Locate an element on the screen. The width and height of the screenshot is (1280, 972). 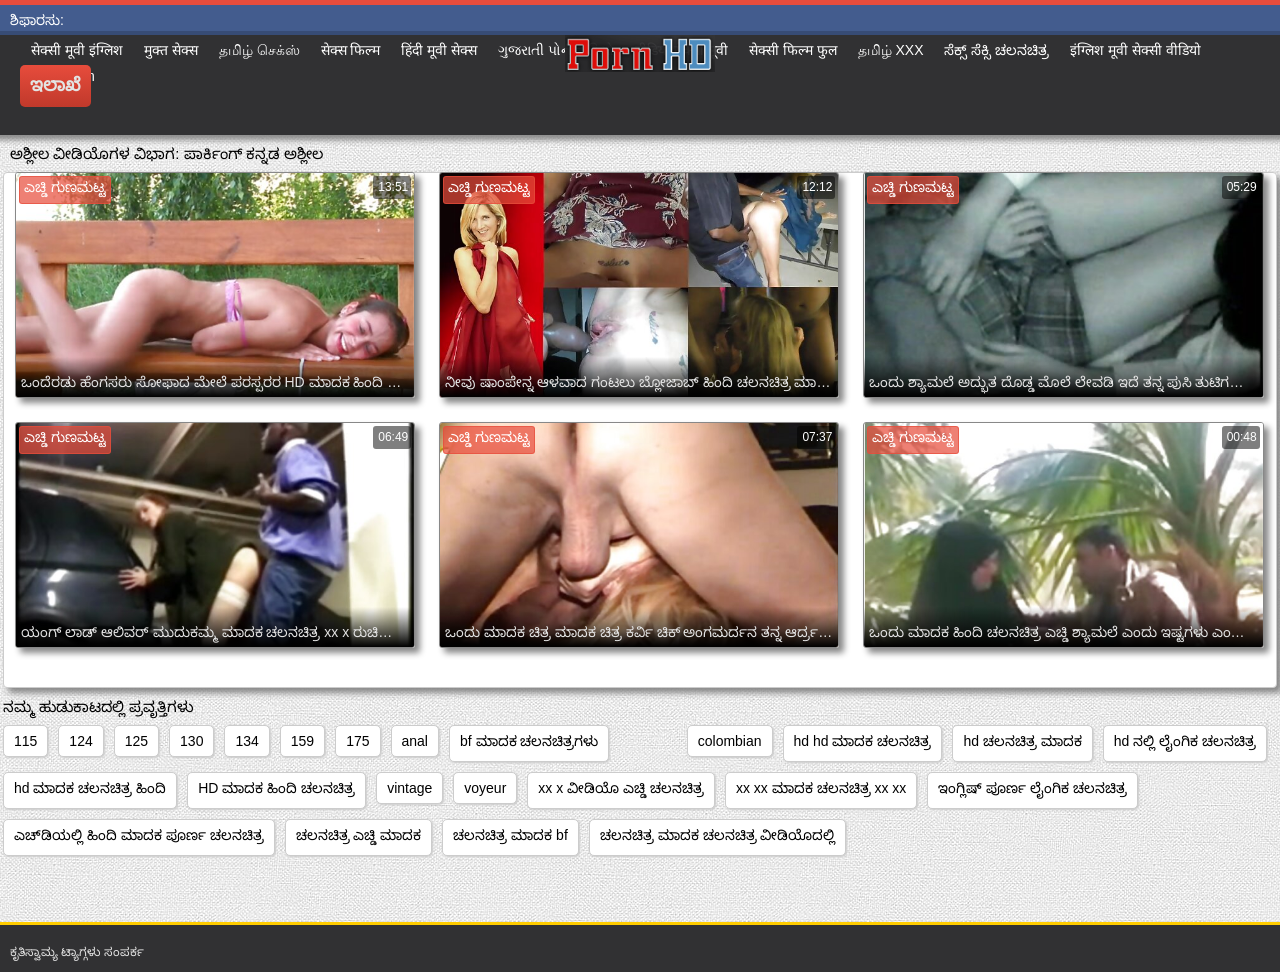
hd ನಲ್ಲಿ ಲೈಂಗಿಕ ಚಲನಚಿತ್ರ is located at coordinates (1185, 741).